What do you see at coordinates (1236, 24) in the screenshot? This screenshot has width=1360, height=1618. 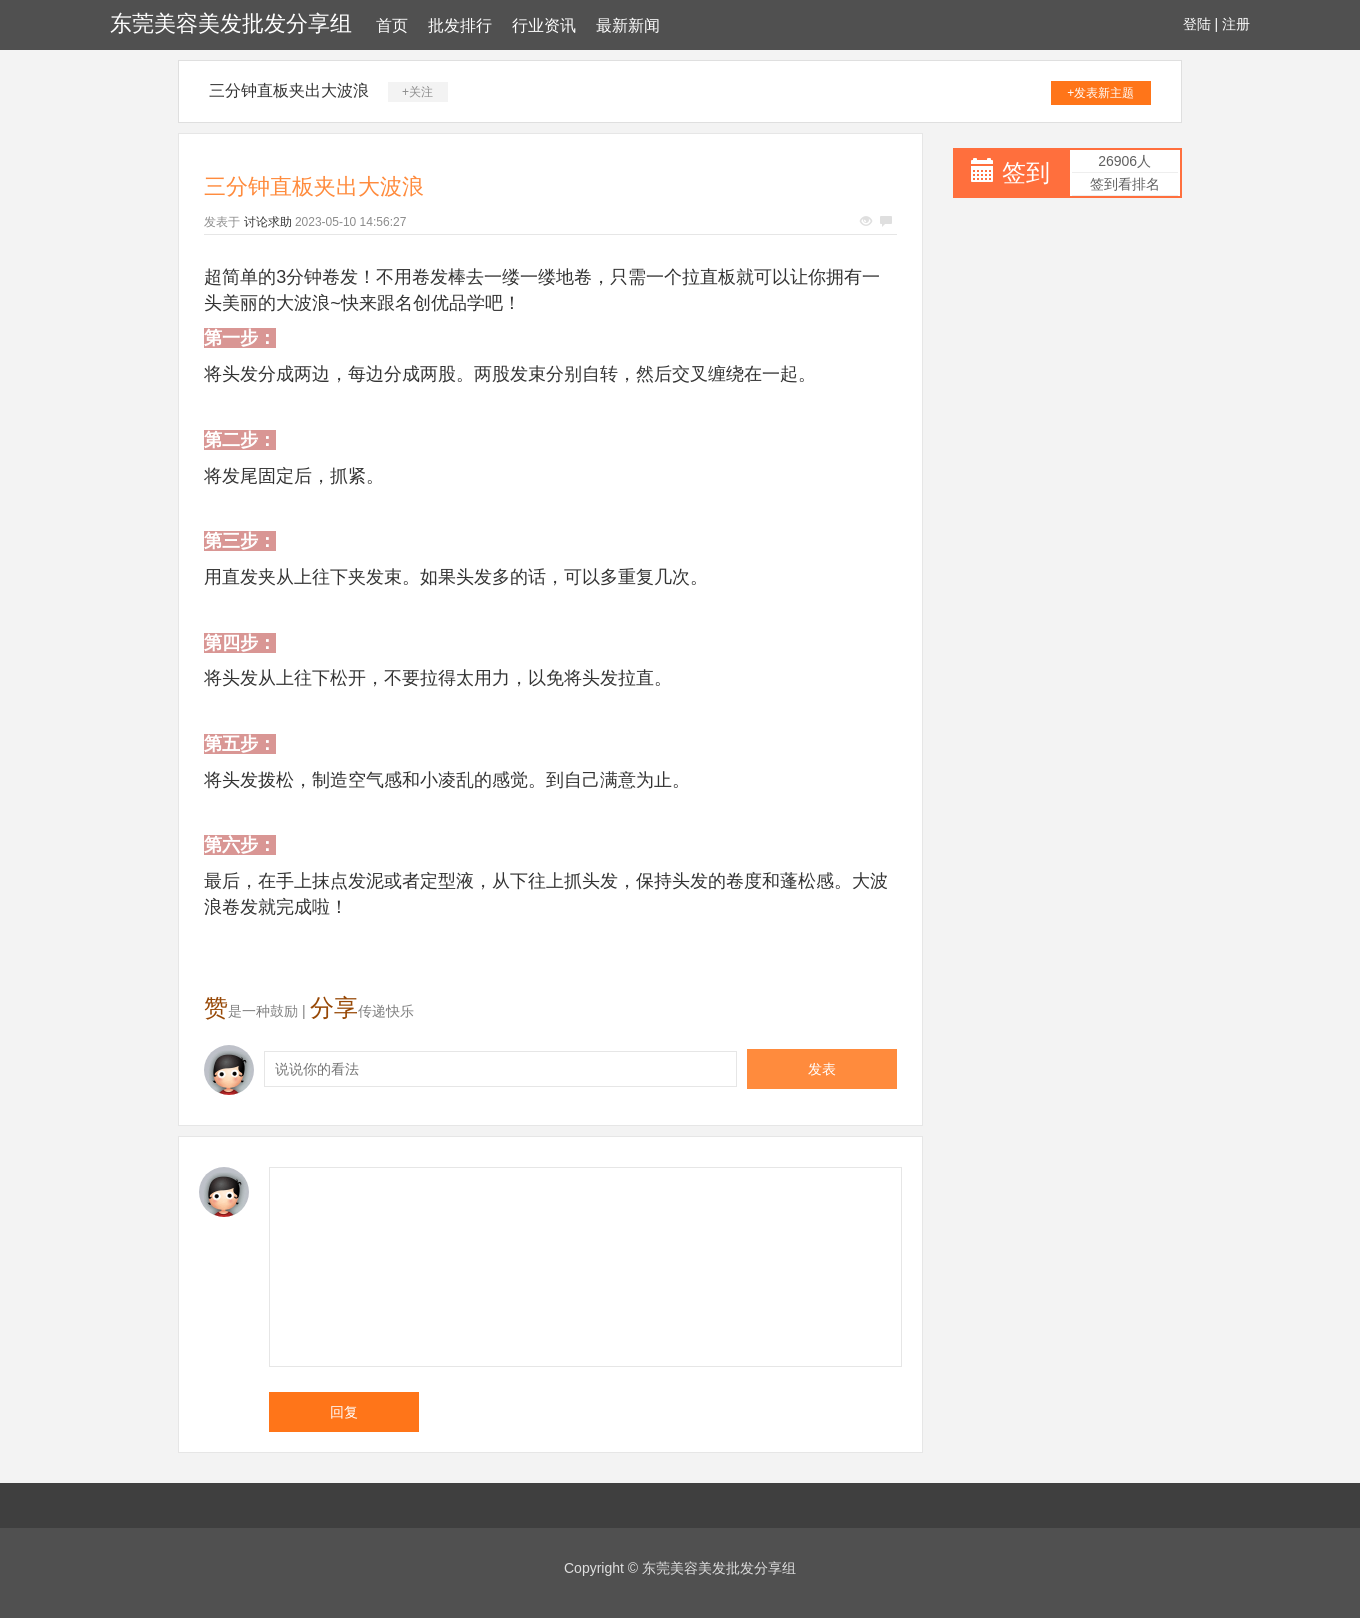 I see `注册` at bounding box center [1236, 24].